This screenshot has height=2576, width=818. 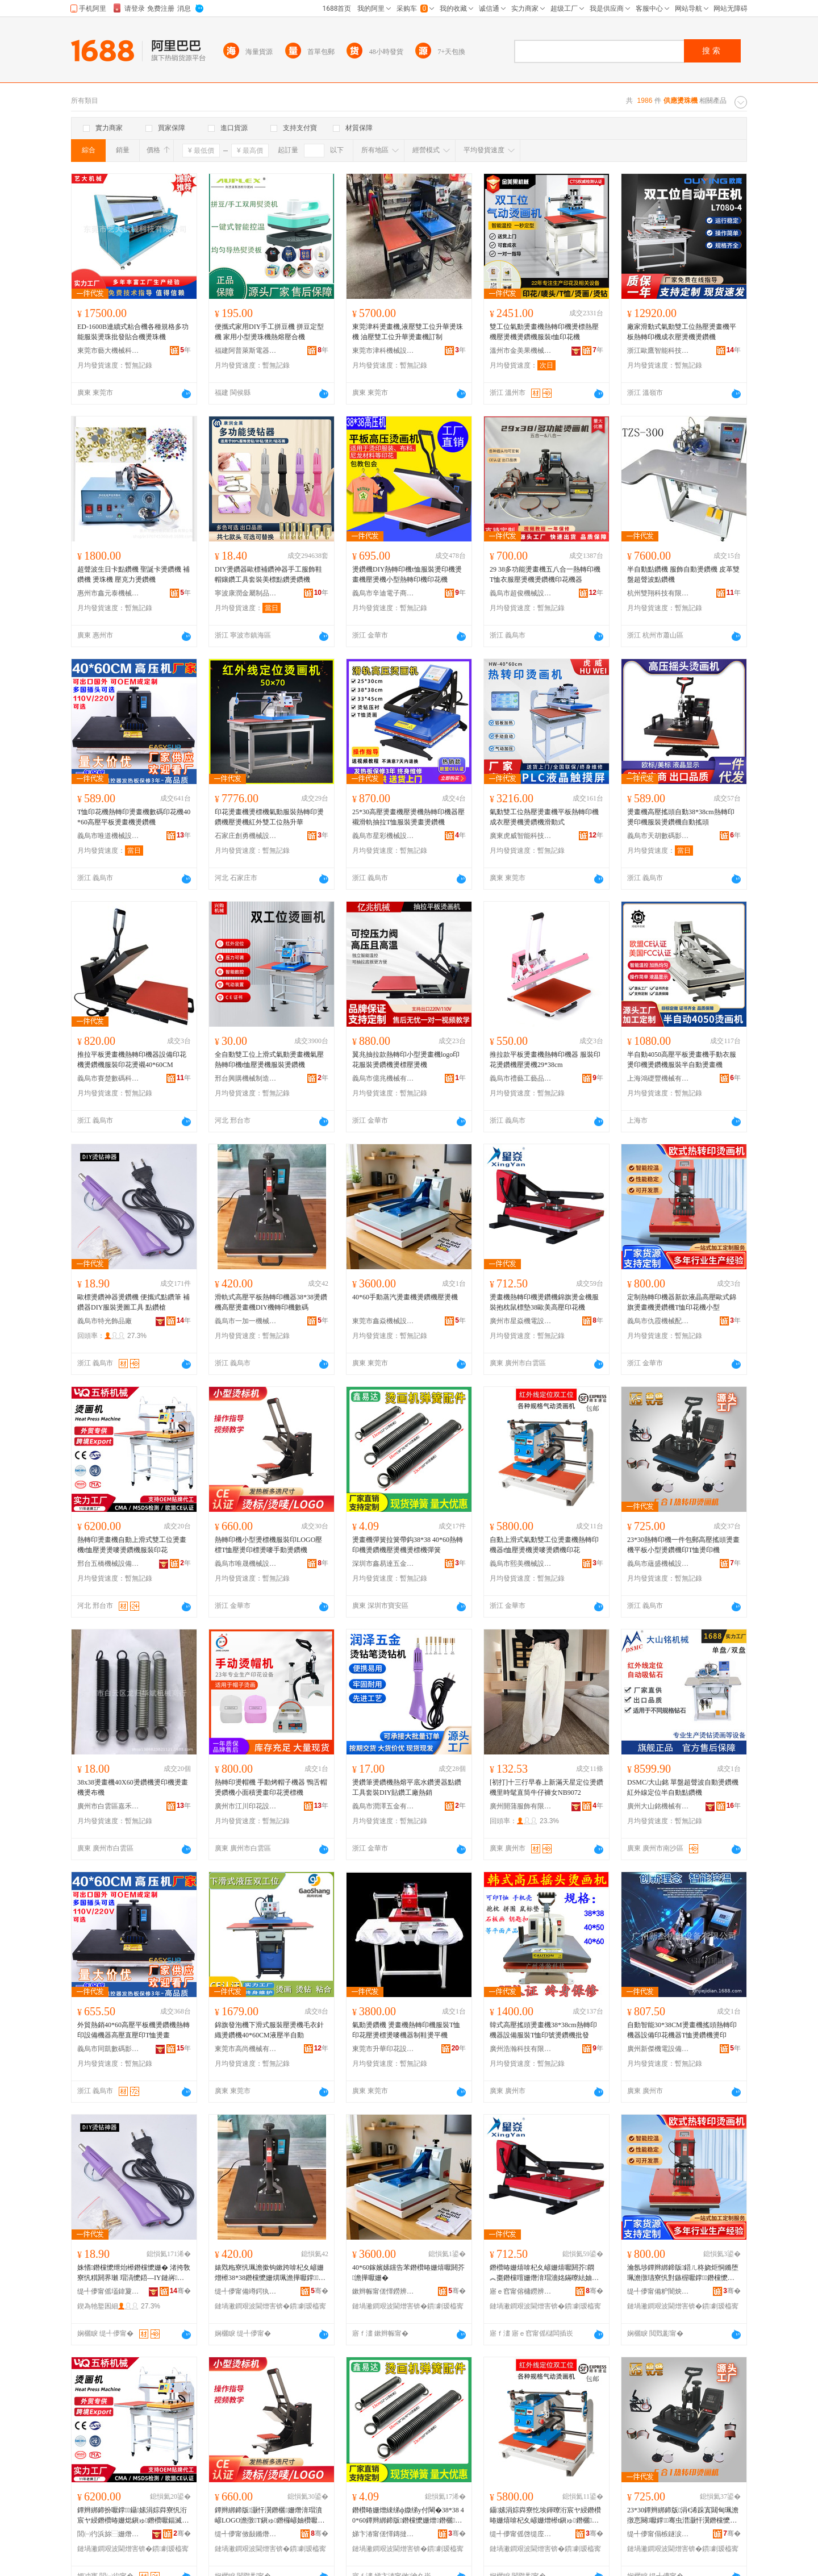 I want to click on 東莞市高尚機械有限公司, so click(x=246, y=2049).